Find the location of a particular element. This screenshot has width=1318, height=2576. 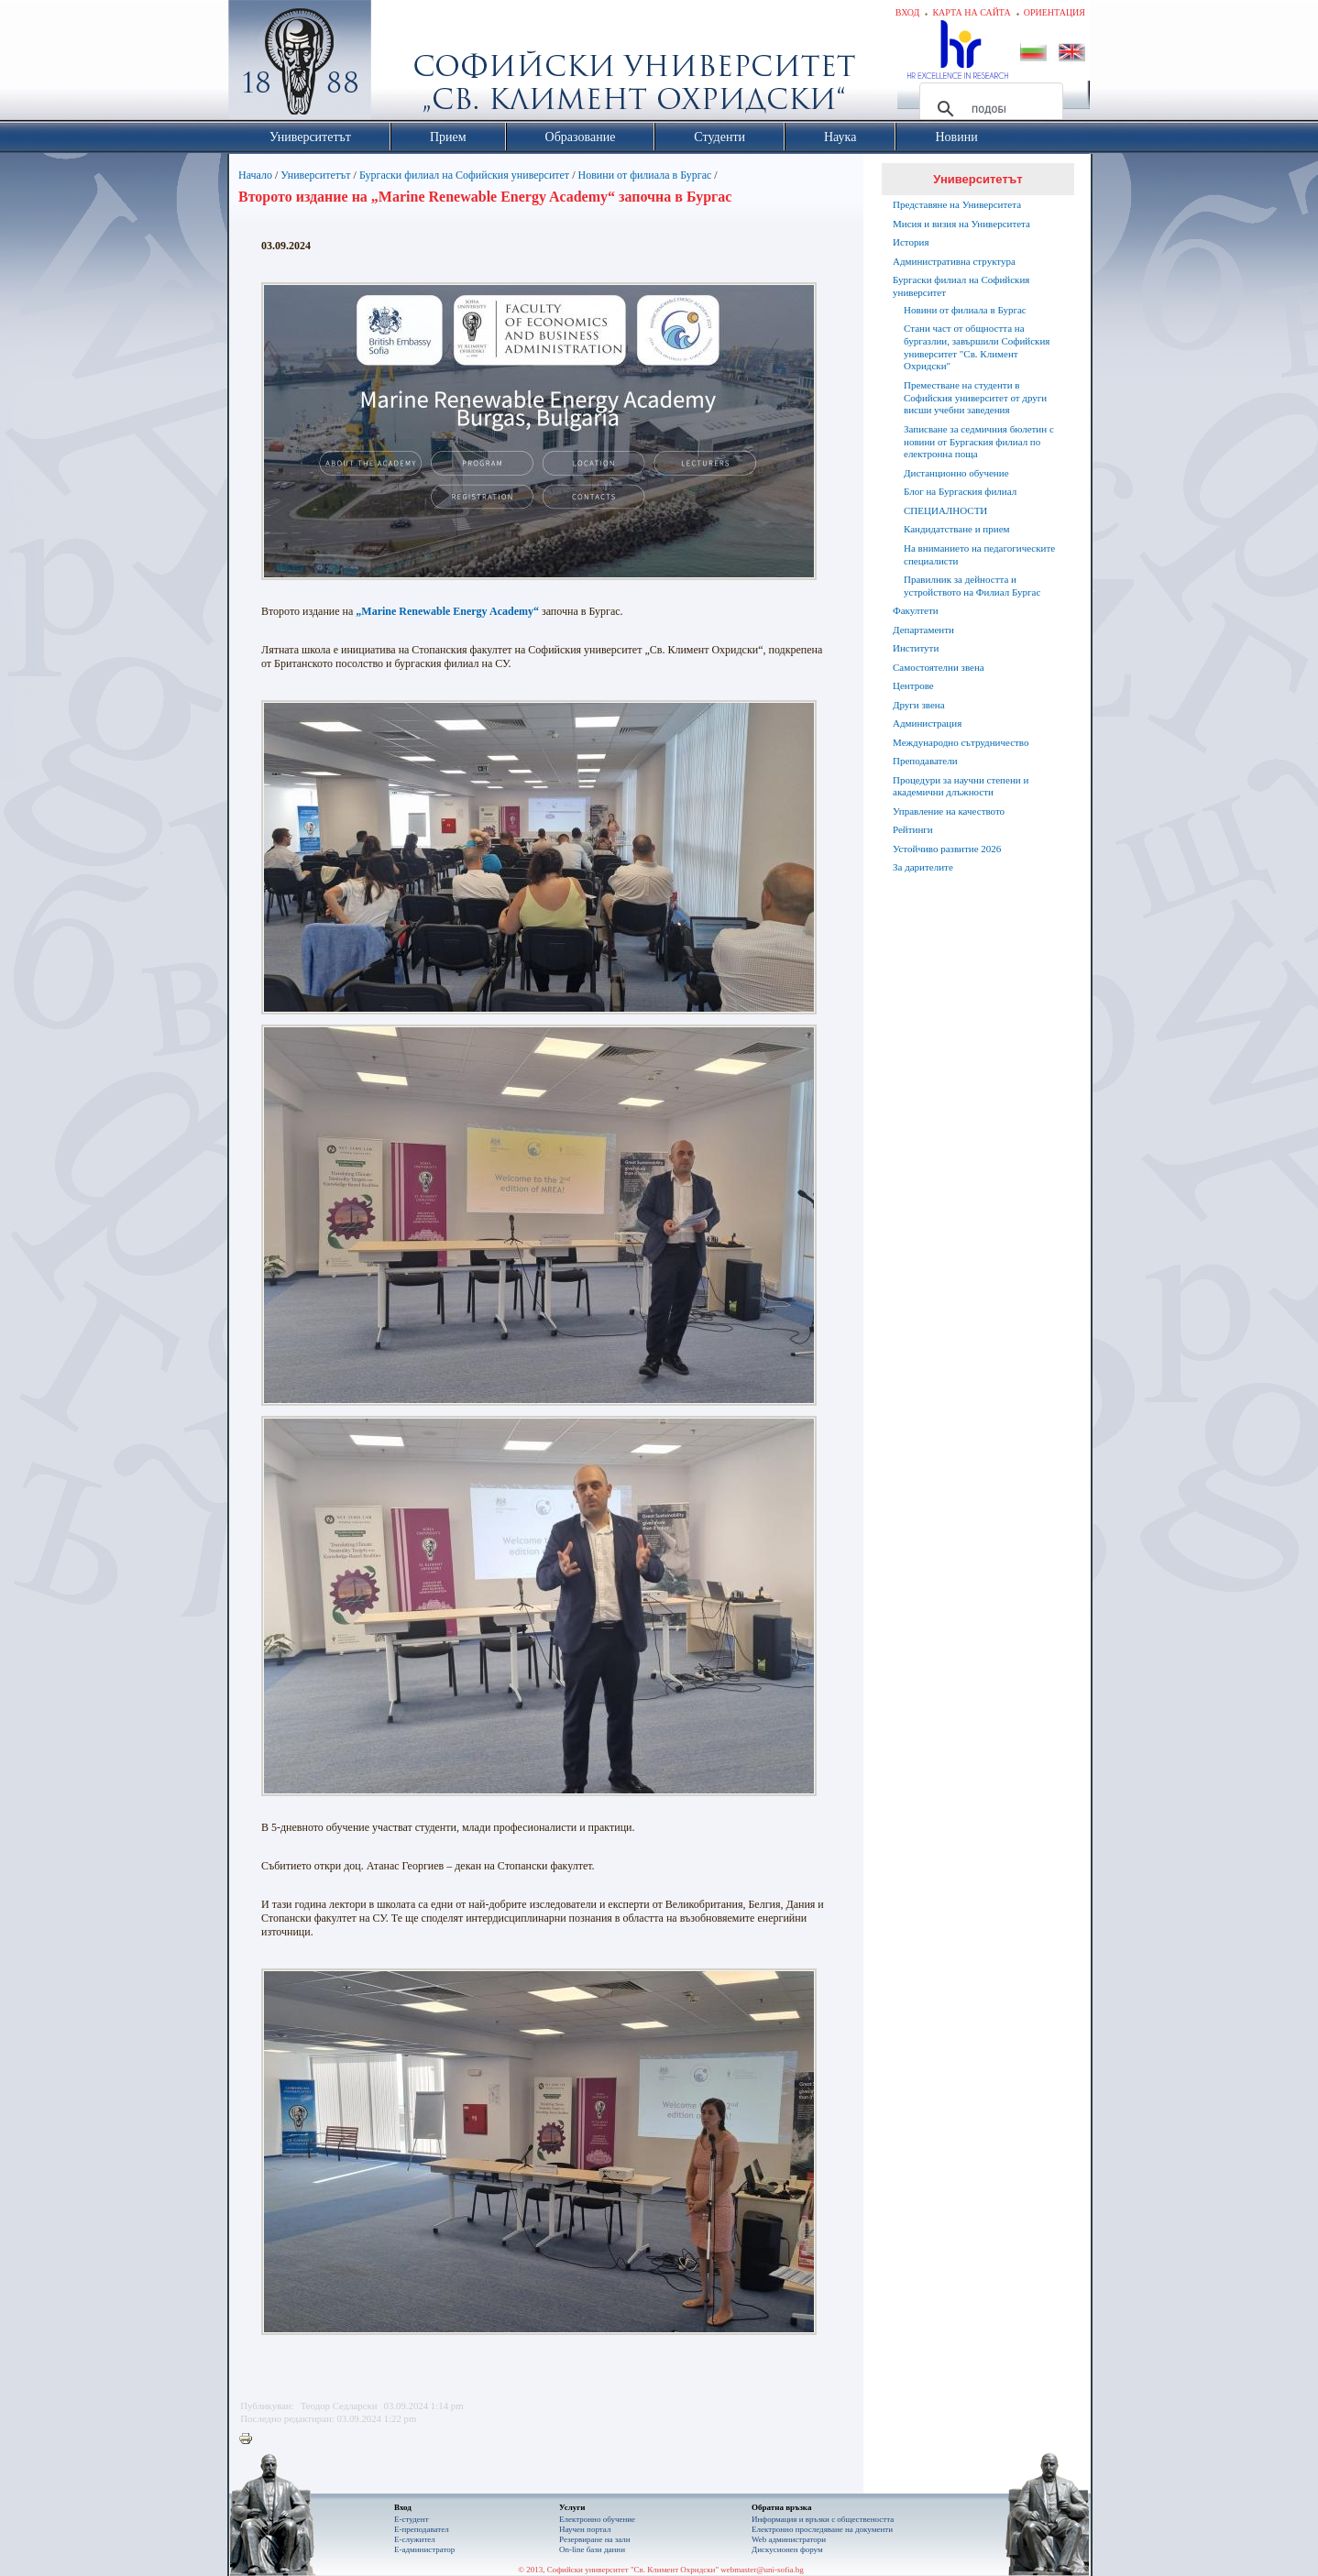

Eлектронно проследяване на документи is located at coordinates (822, 2529).